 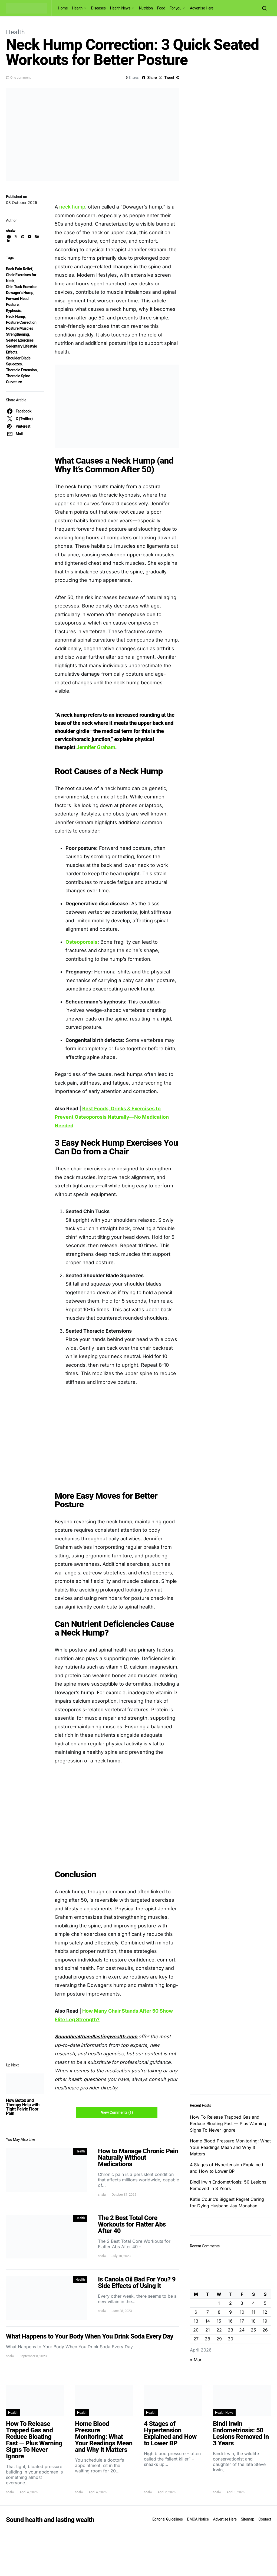 What do you see at coordinates (77, 8) in the screenshot?
I see `Health` at bounding box center [77, 8].